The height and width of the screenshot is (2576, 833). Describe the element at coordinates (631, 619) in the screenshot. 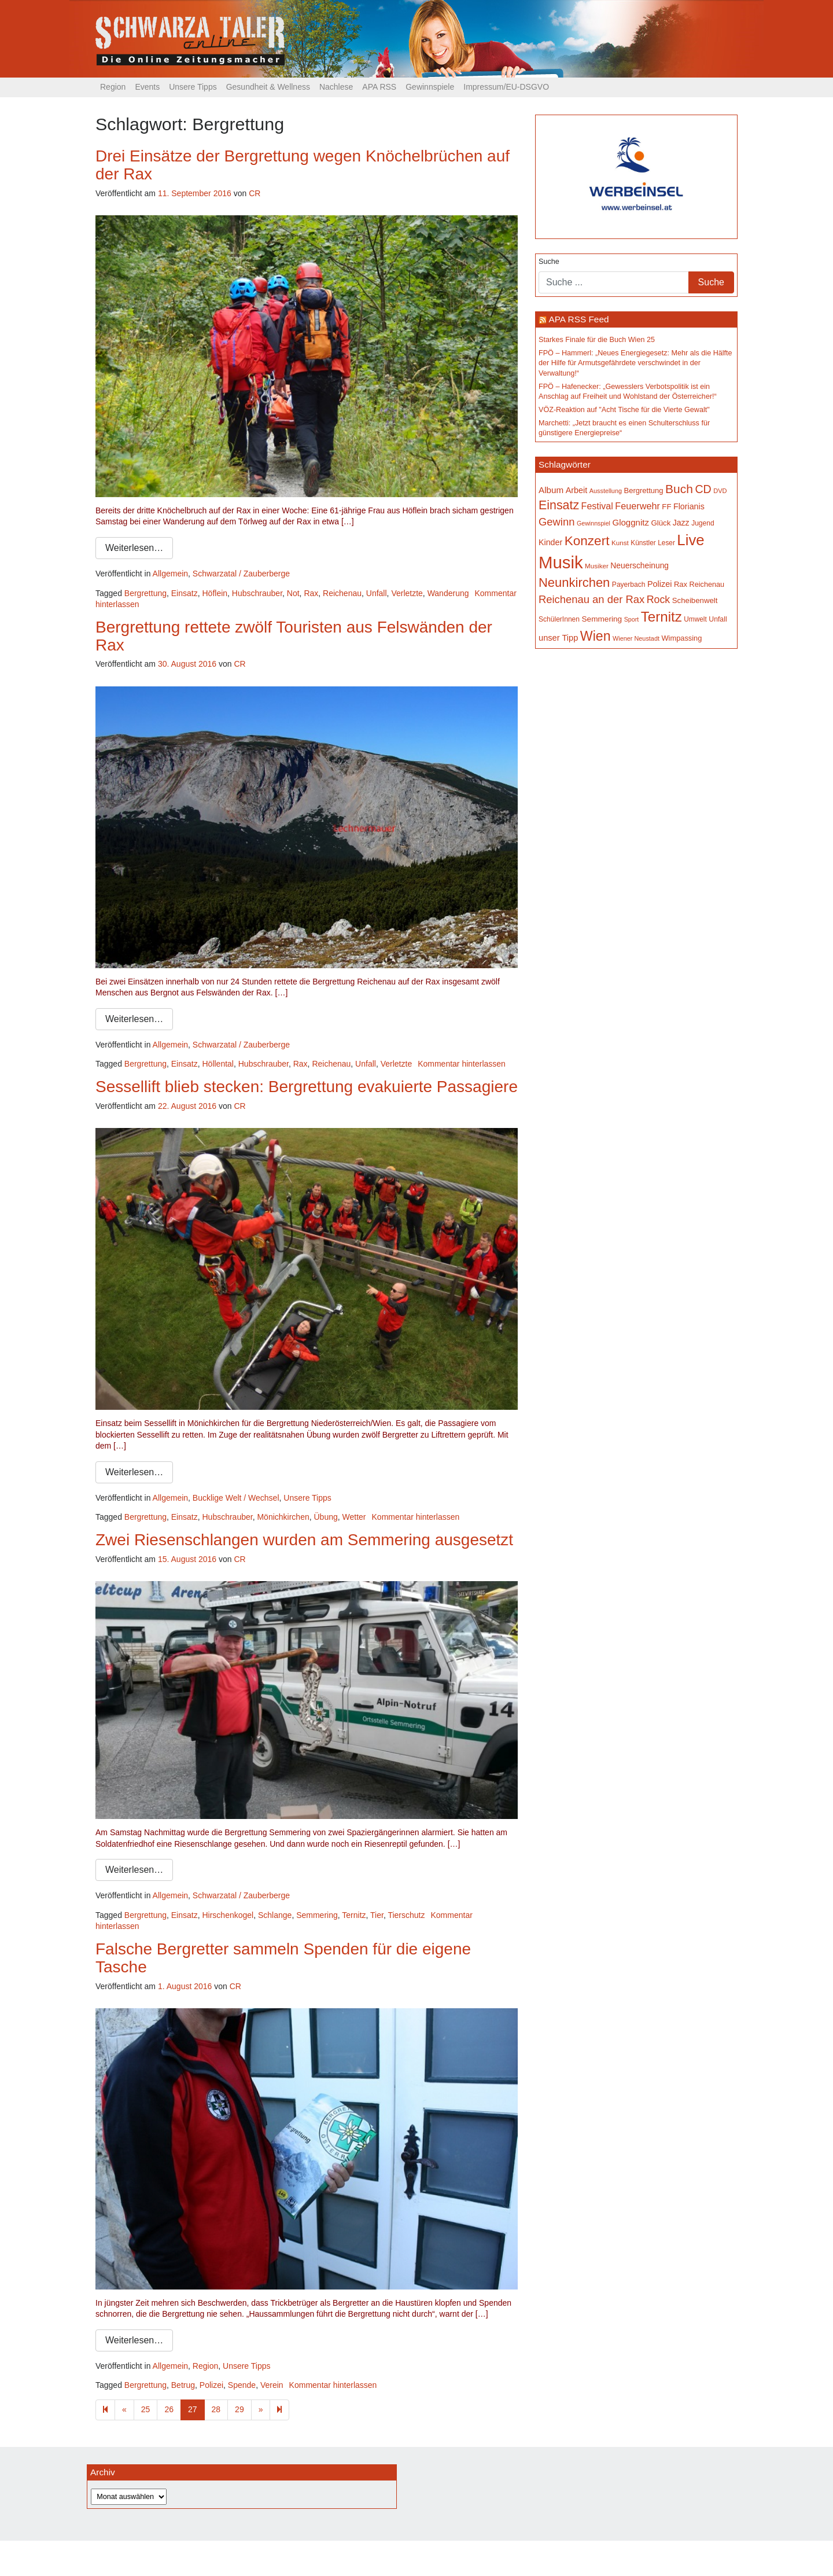

I see `Sport [Sport (127 Einträge)]` at that location.